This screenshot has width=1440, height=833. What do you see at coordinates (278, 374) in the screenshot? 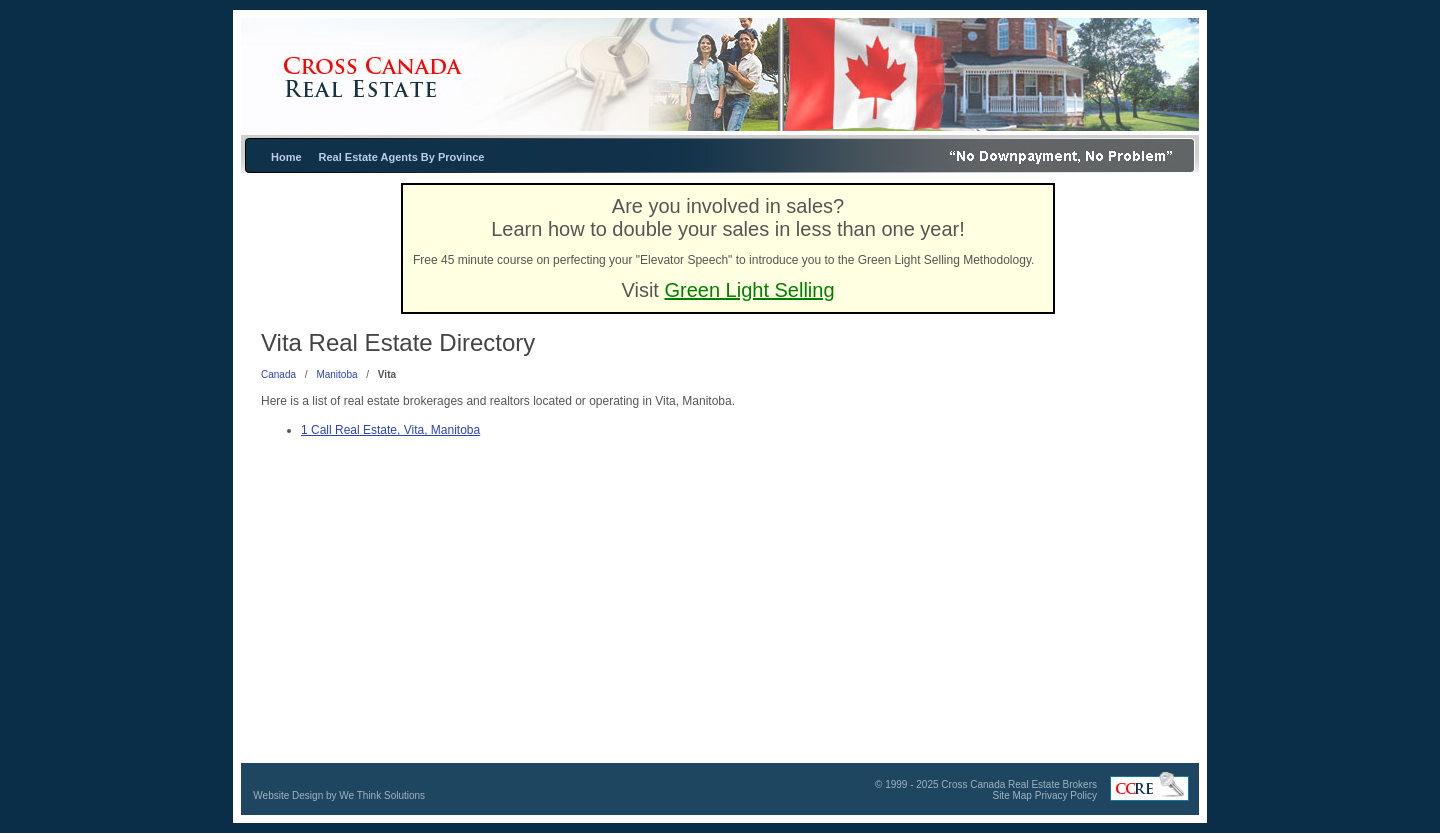
I see `Canada` at bounding box center [278, 374].